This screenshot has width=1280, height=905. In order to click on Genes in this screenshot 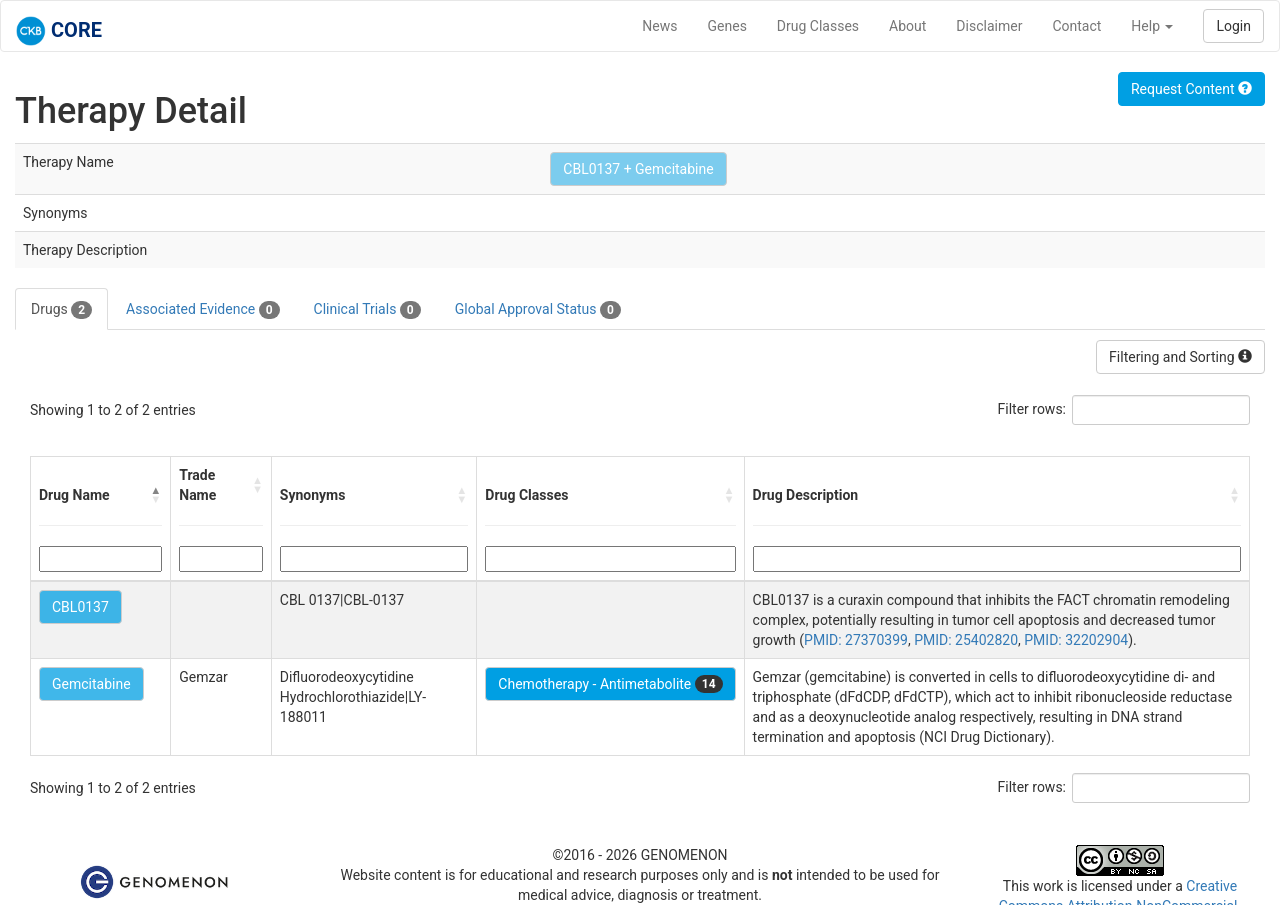, I will do `click(727, 26)`.